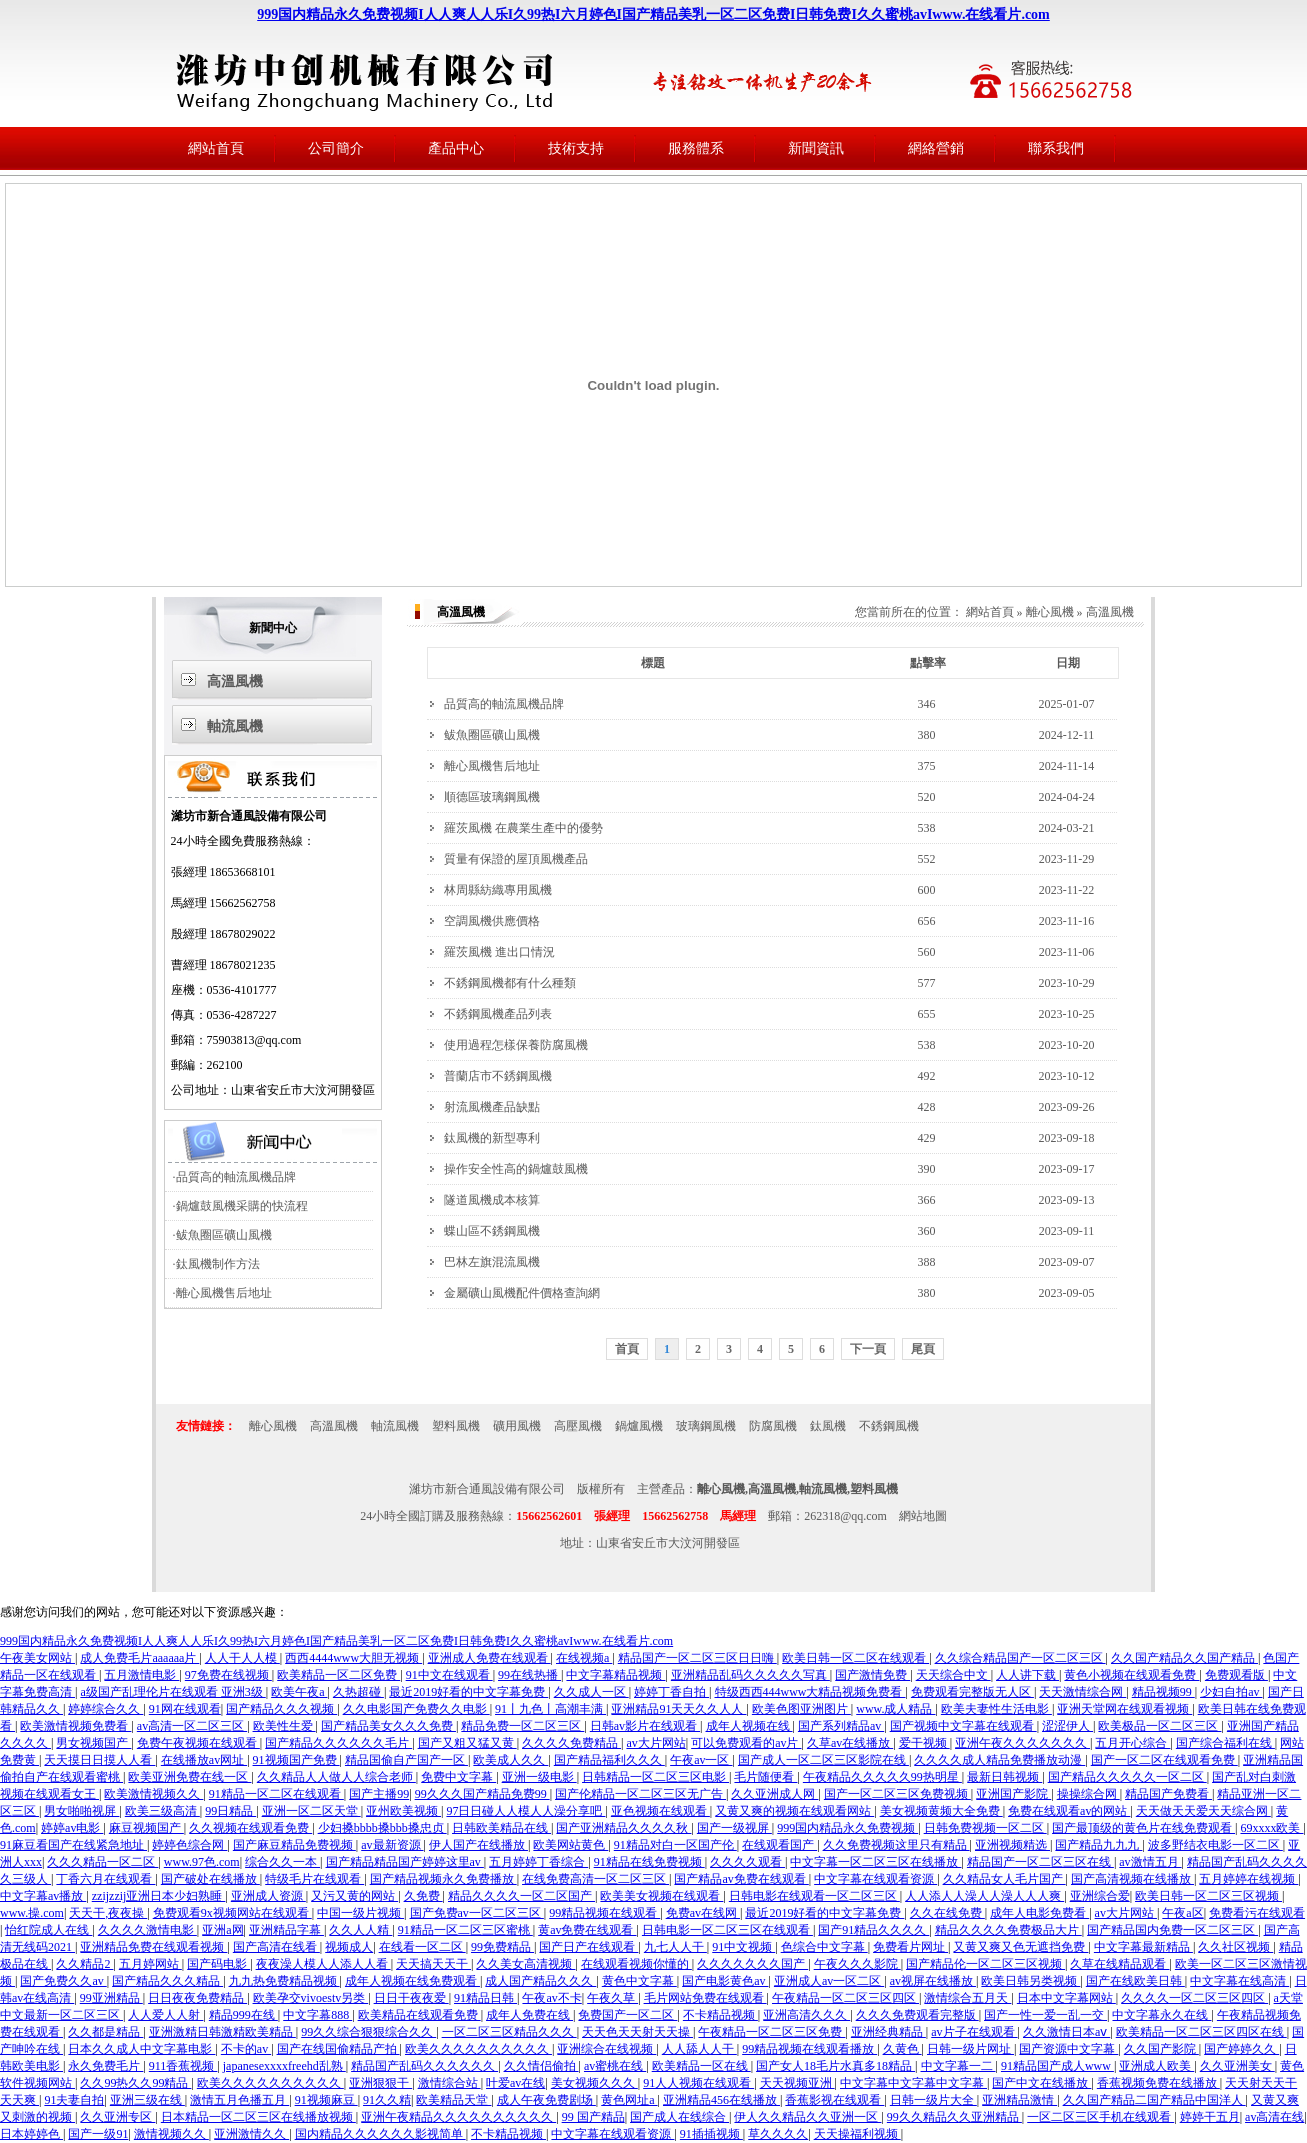  I want to click on 91视频麻豆, so click(326, 2100).